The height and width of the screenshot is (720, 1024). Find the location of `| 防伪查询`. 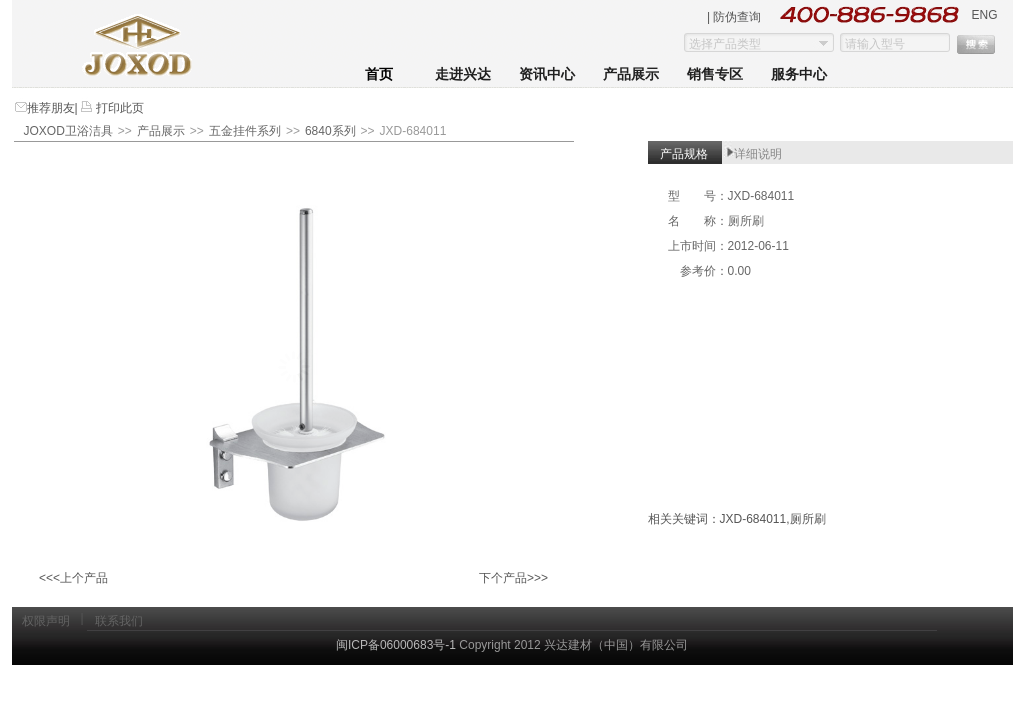

| 防伪查询 is located at coordinates (734, 17).